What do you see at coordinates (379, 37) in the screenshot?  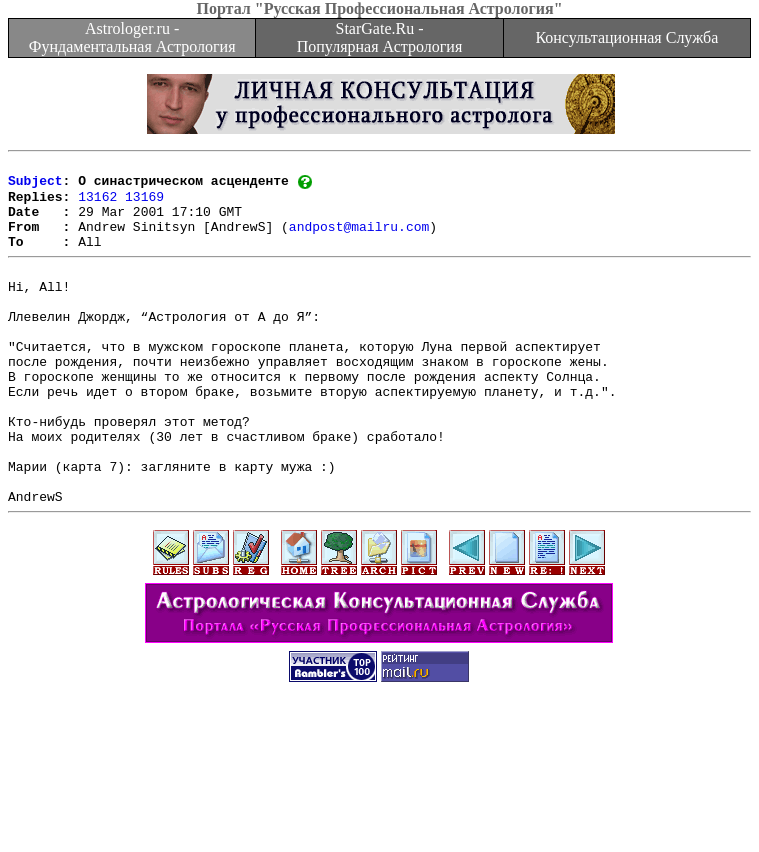 I see `StarGate.Ru - Популярная Астрология` at bounding box center [379, 37].